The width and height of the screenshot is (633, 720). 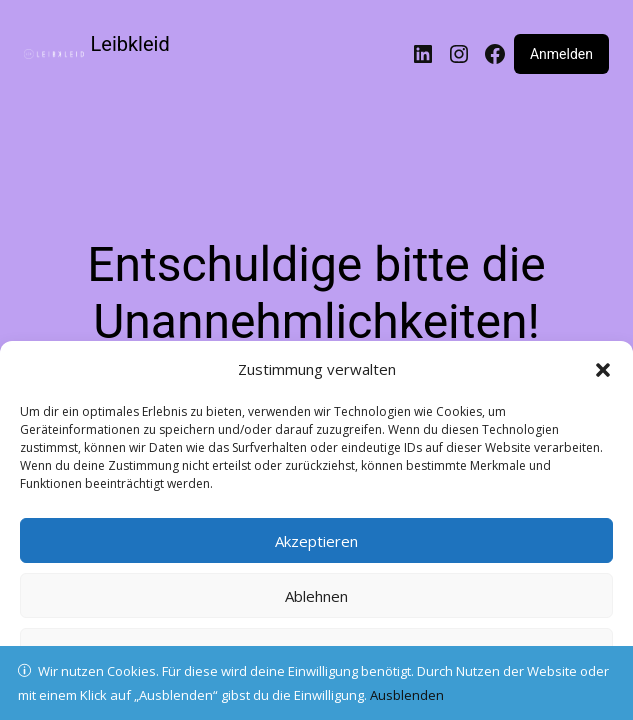 I want to click on Ablehnen, so click(x=316, y=596).